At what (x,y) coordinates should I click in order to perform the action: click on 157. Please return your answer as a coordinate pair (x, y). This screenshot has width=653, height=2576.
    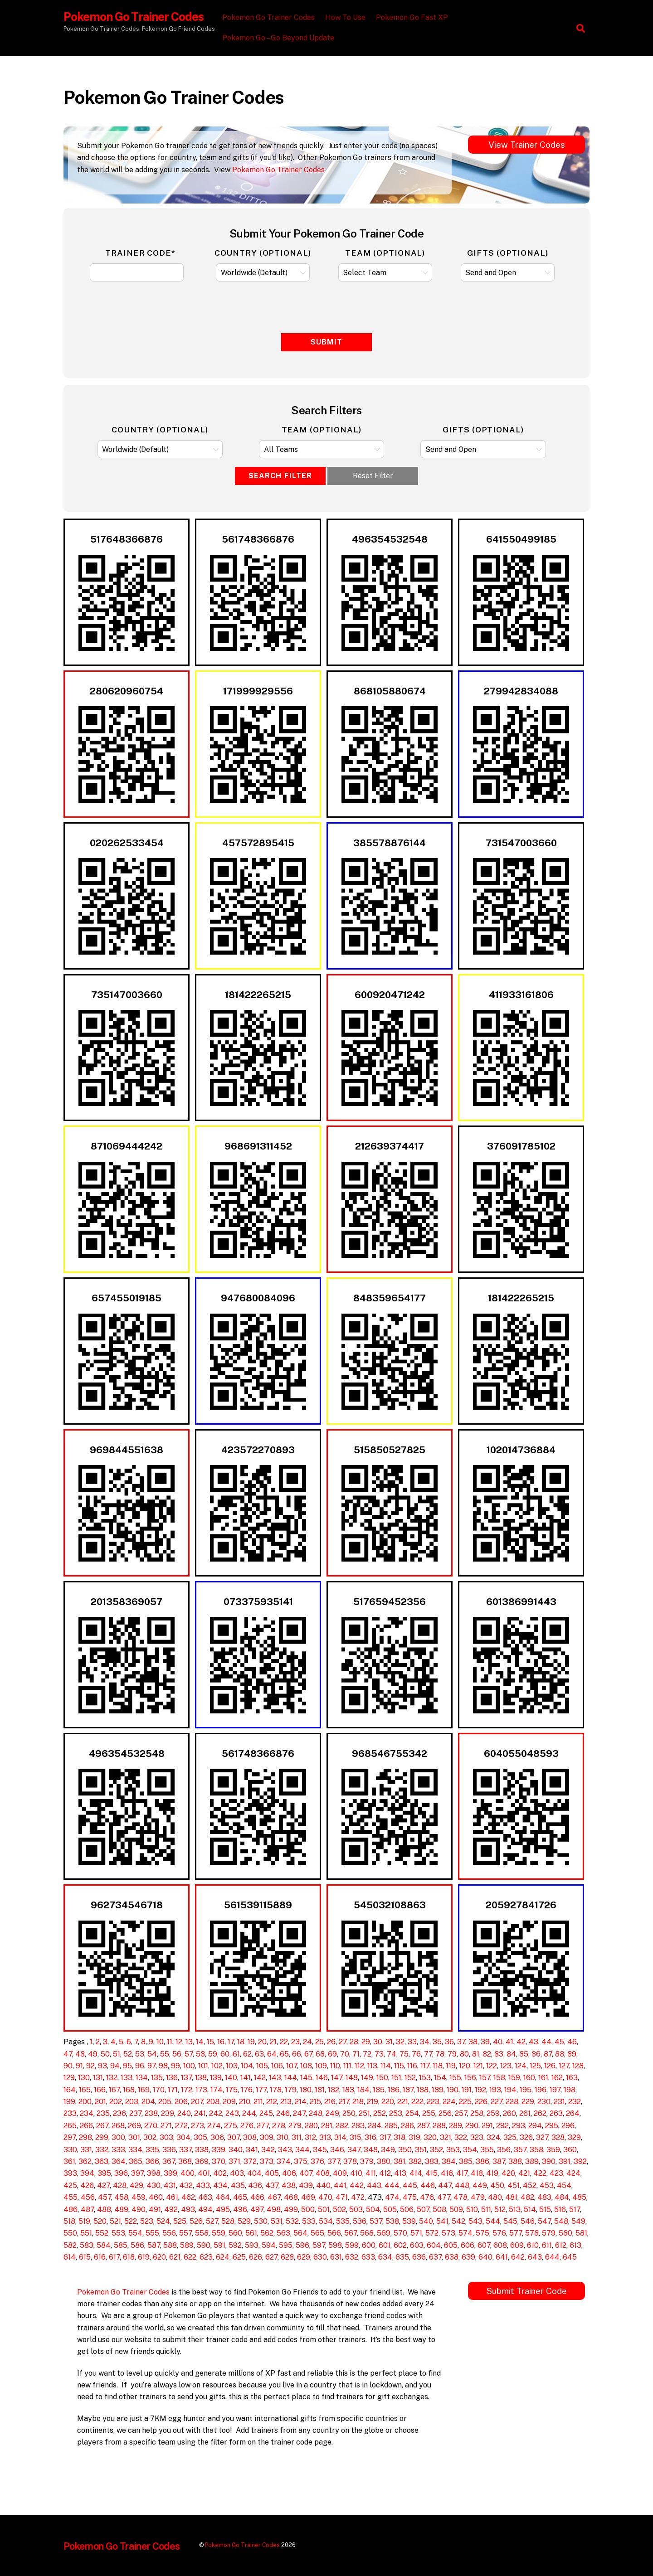
    Looking at the image, I should click on (484, 2077).